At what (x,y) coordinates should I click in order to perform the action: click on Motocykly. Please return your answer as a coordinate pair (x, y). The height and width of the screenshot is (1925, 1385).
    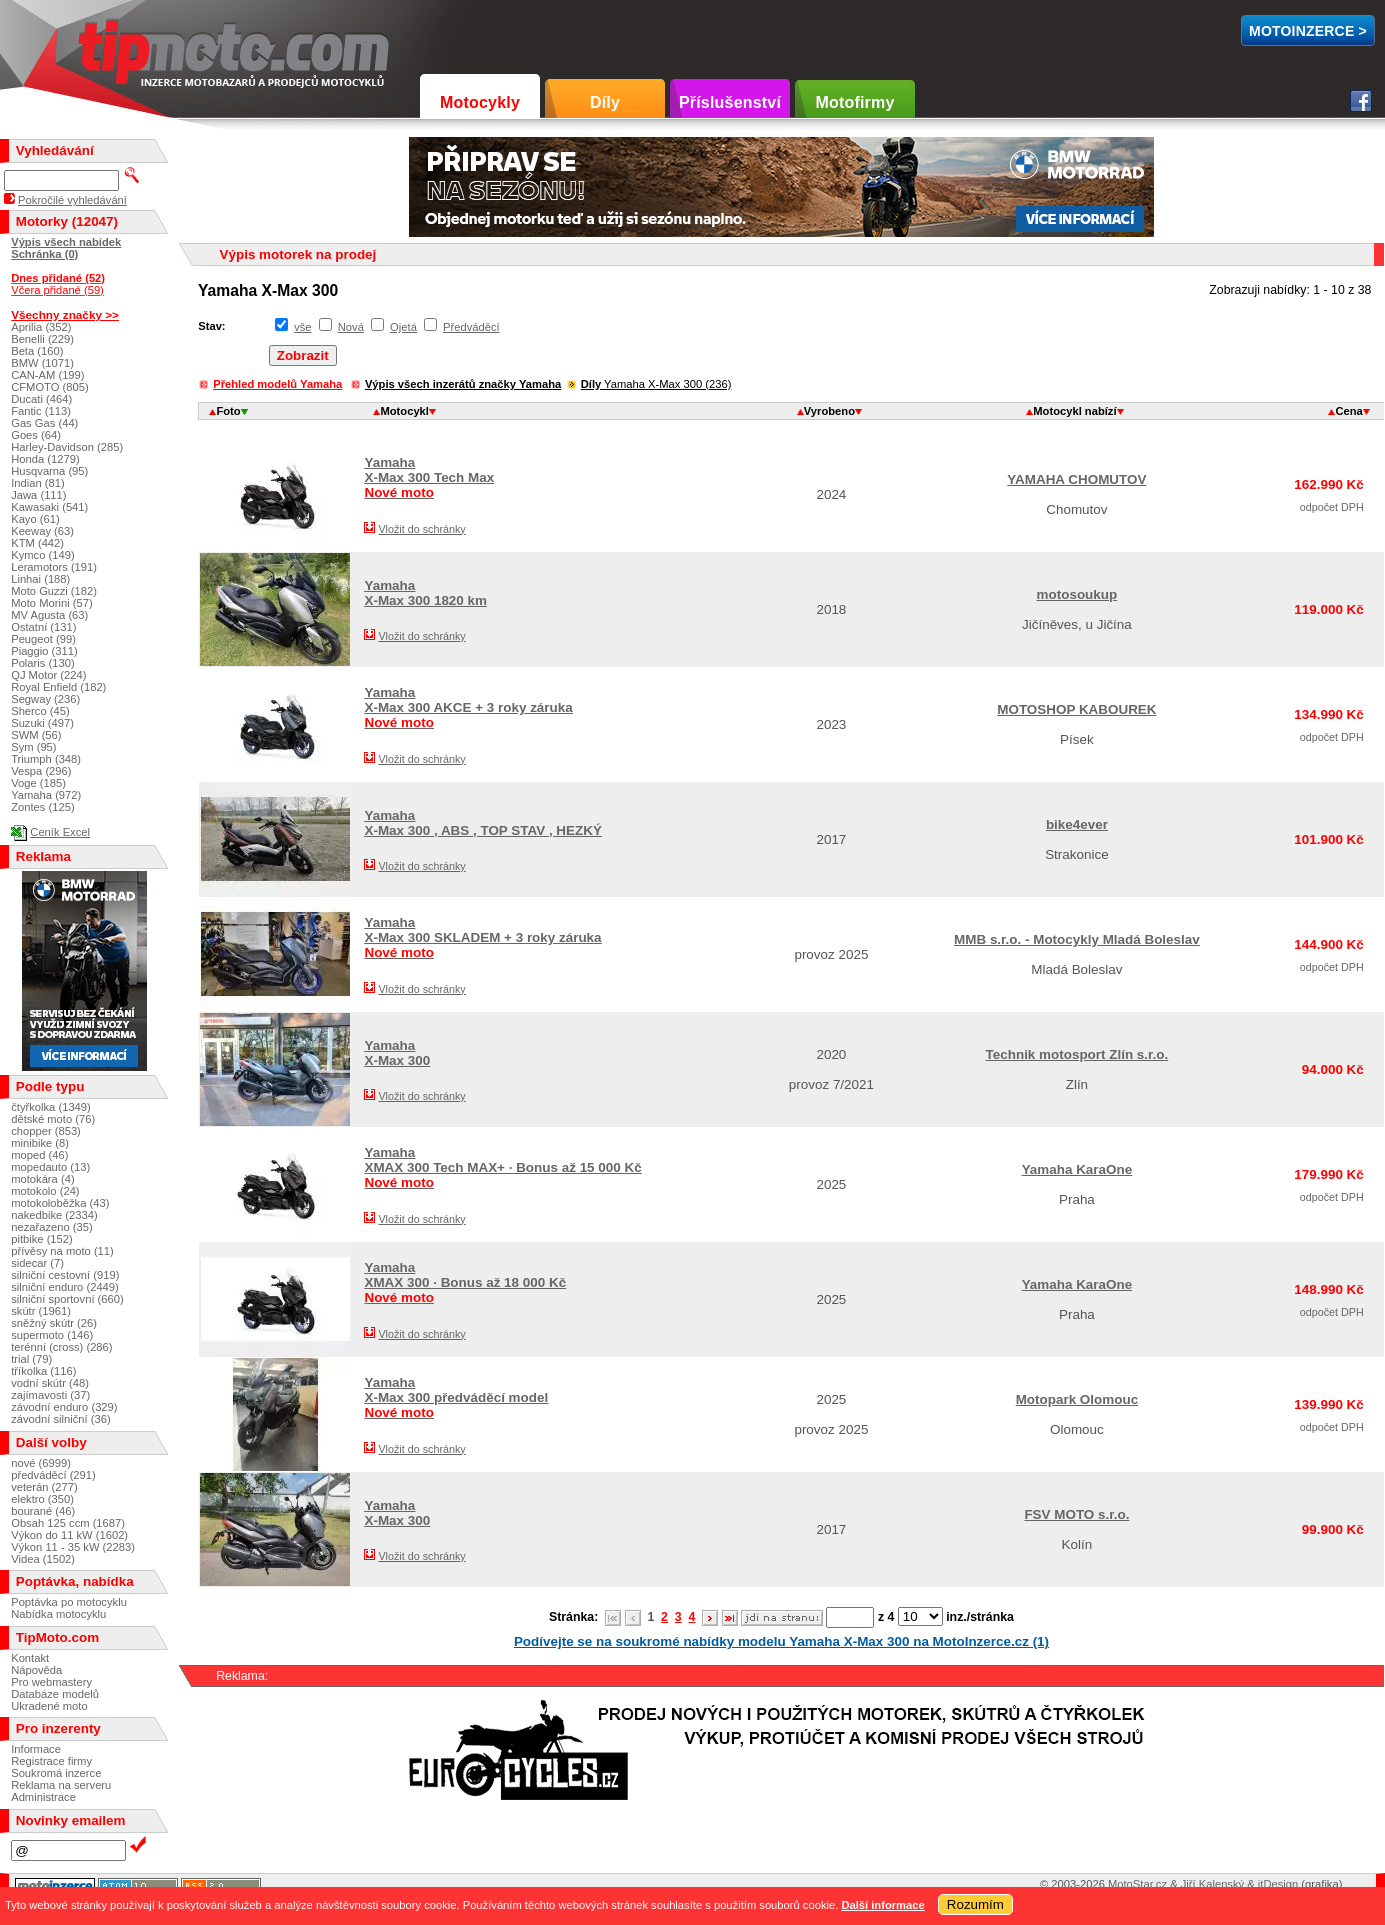
    Looking at the image, I should click on (480, 102).